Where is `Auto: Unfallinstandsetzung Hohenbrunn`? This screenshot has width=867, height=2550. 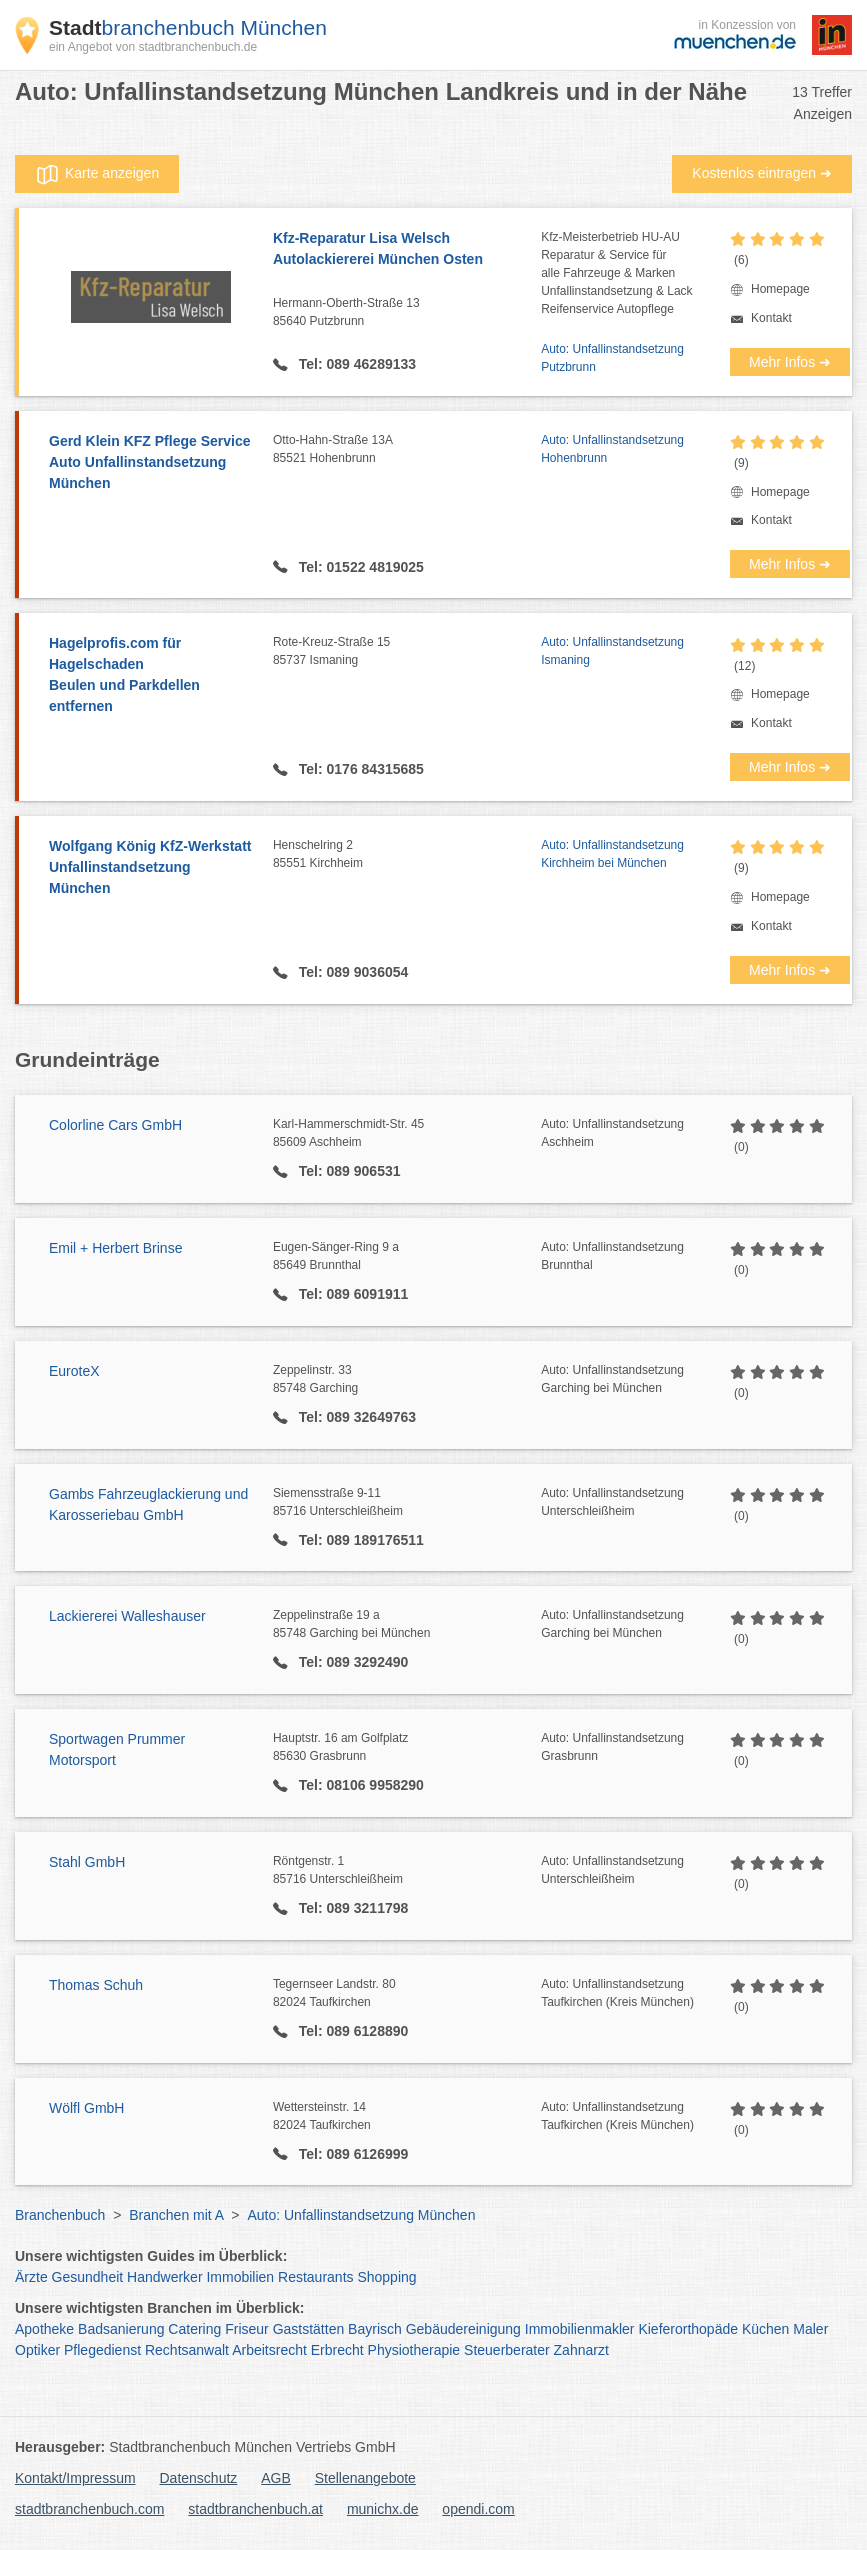 Auto: Unfallinstandsetzung Hohenbrunn is located at coordinates (612, 449).